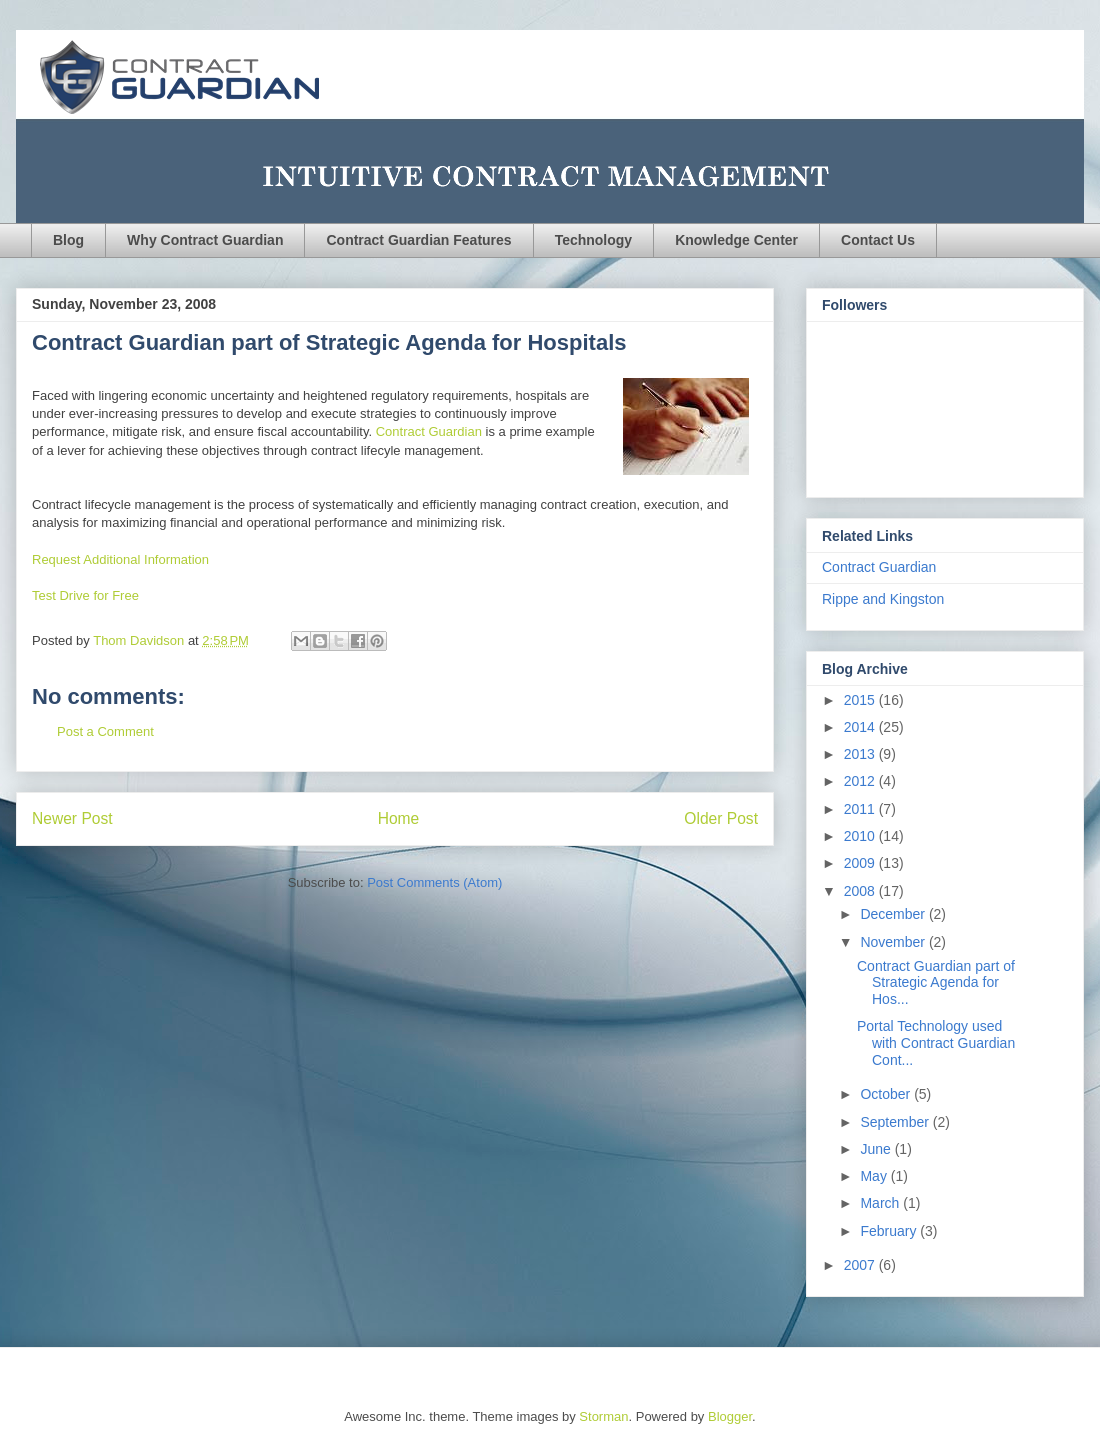 The height and width of the screenshot is (1456, 1100). Describe the element at coordinates (861, 754) in the screenshot. I see `2013` at that location.